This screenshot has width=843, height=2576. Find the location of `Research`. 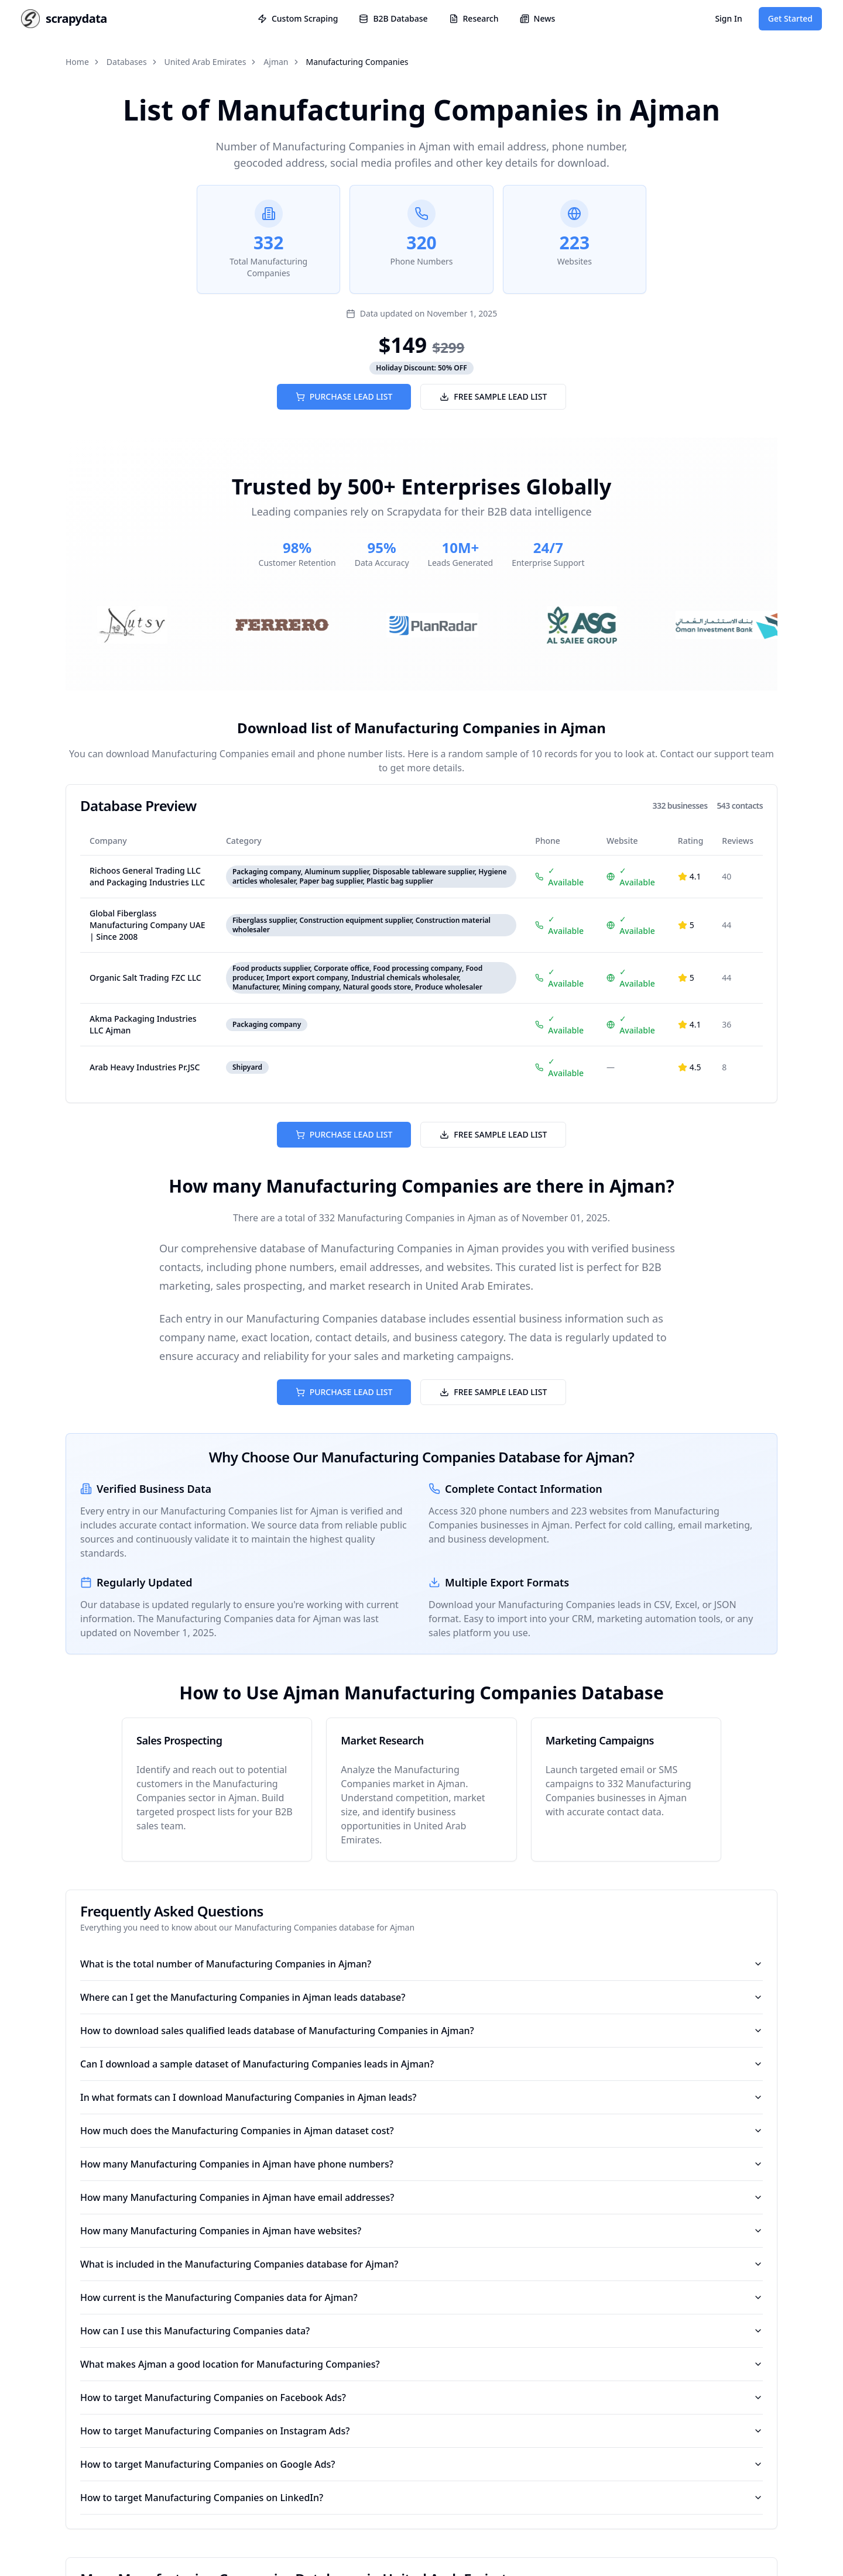

Research is located at coordinates (474, 18).